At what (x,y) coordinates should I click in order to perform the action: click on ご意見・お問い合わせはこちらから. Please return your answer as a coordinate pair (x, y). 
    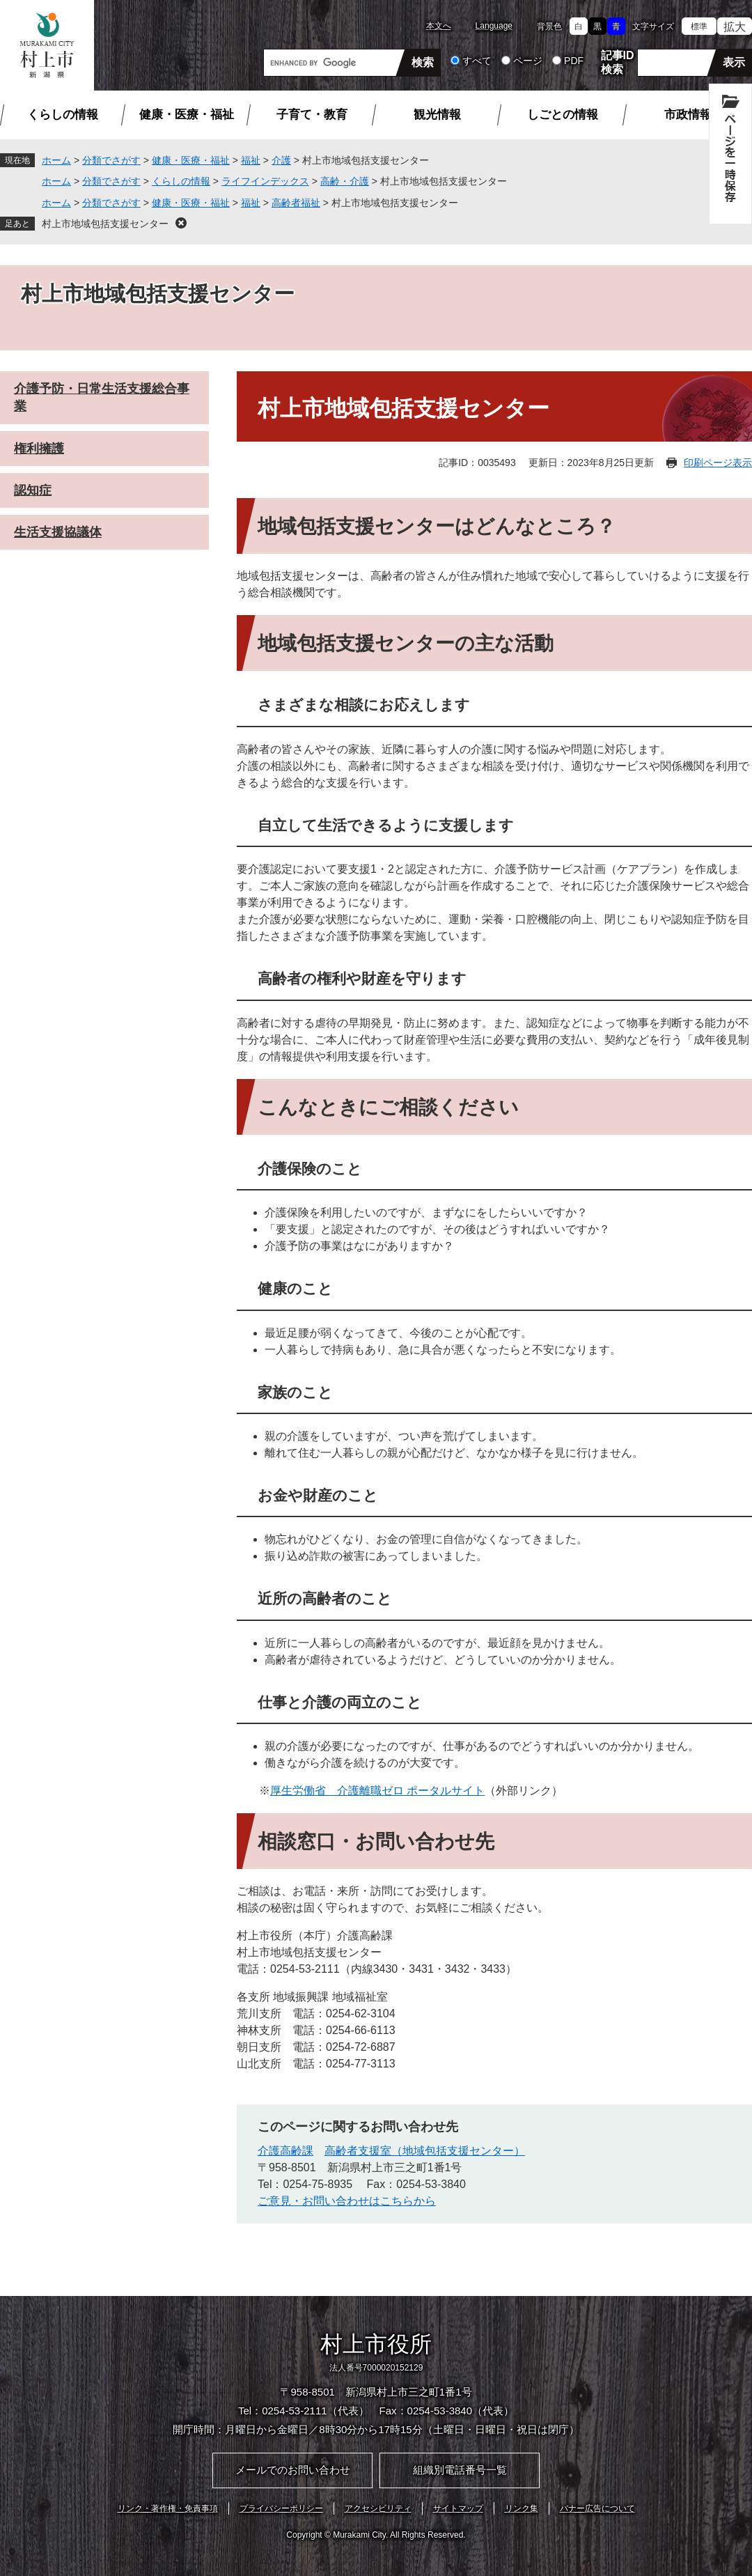
    Looking at the image, I should click on (347, 2201).